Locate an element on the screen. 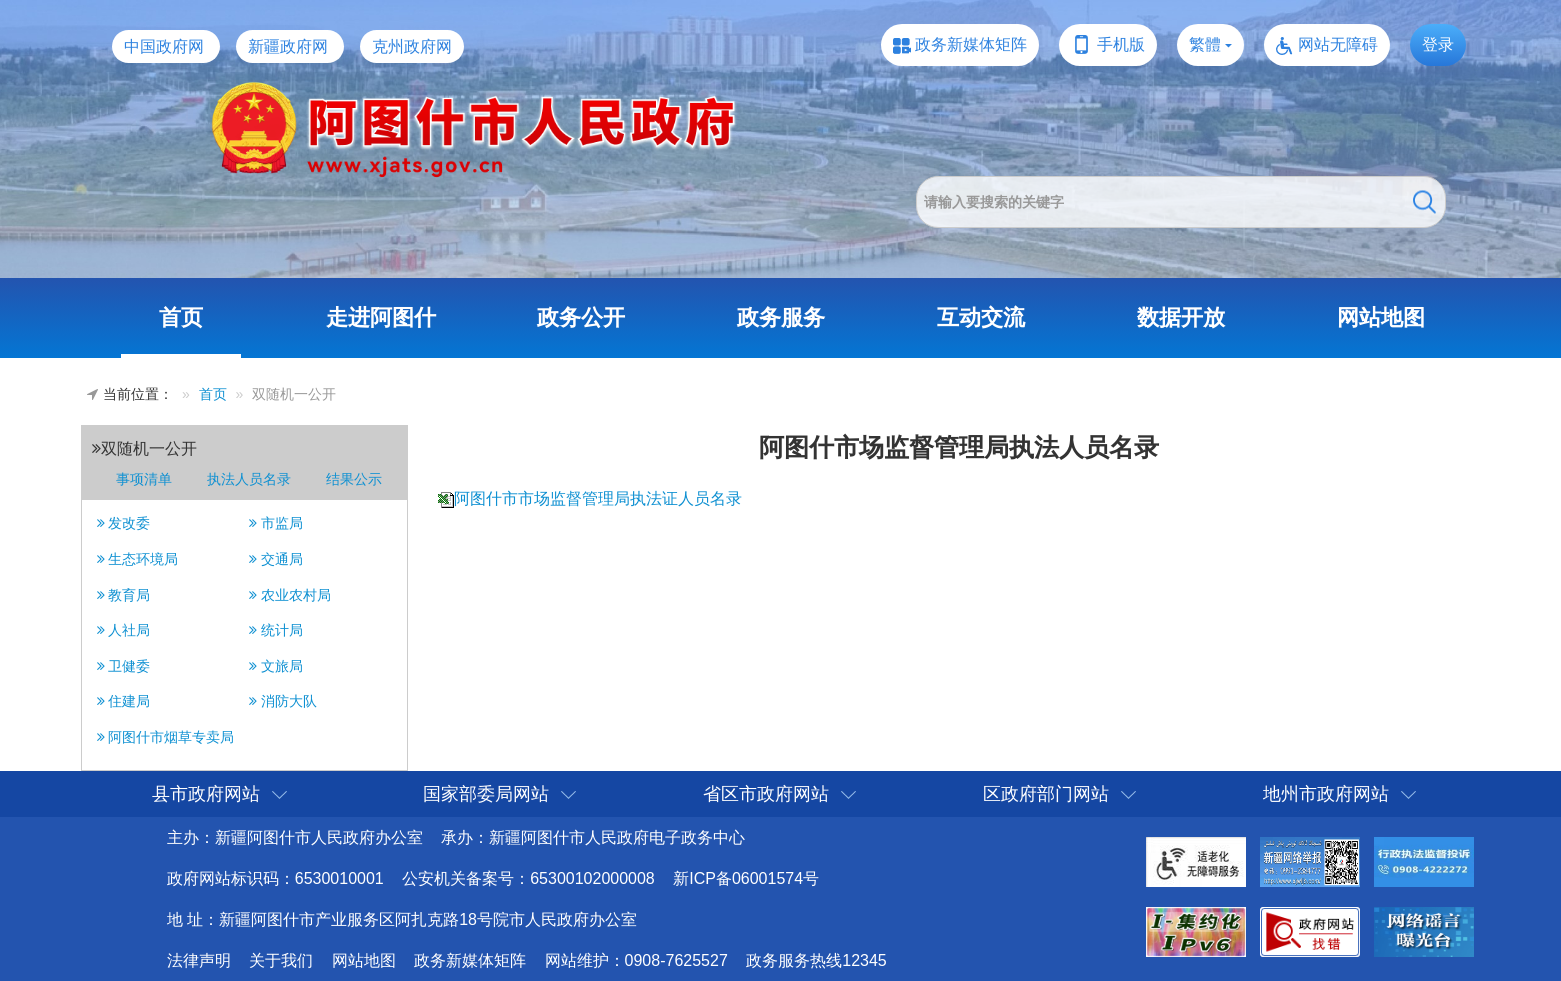 The height and width of the screenshot is (981, 1561). 首页 is located at coordinates (181, 317).